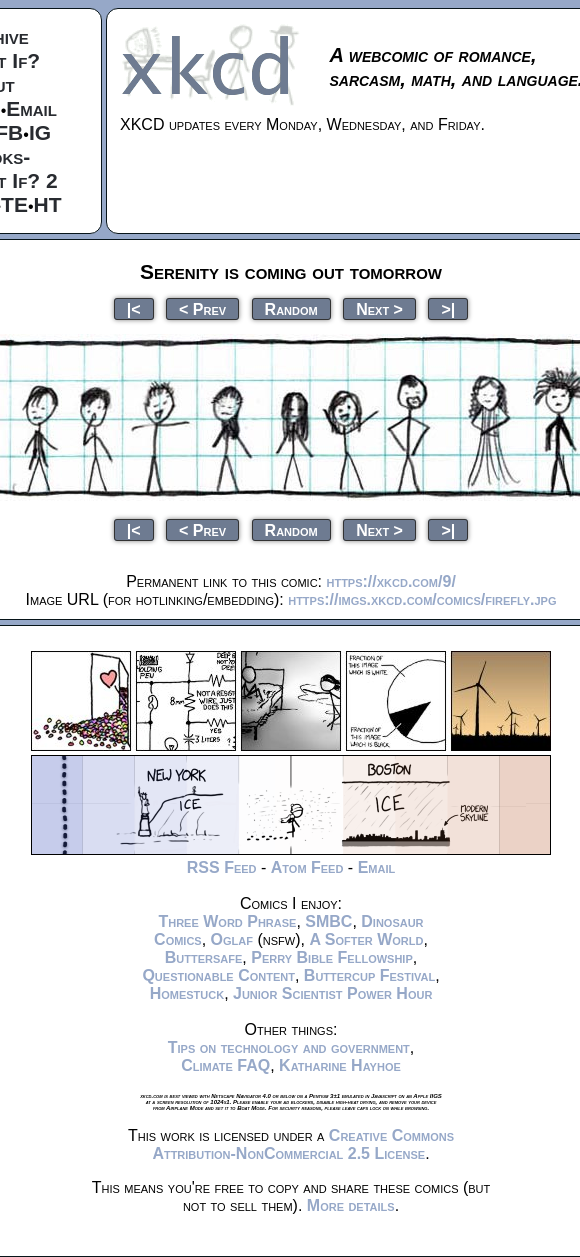  Describe the element at coordinates (379, 308) in the screenshot. I see `Next >` at that location.